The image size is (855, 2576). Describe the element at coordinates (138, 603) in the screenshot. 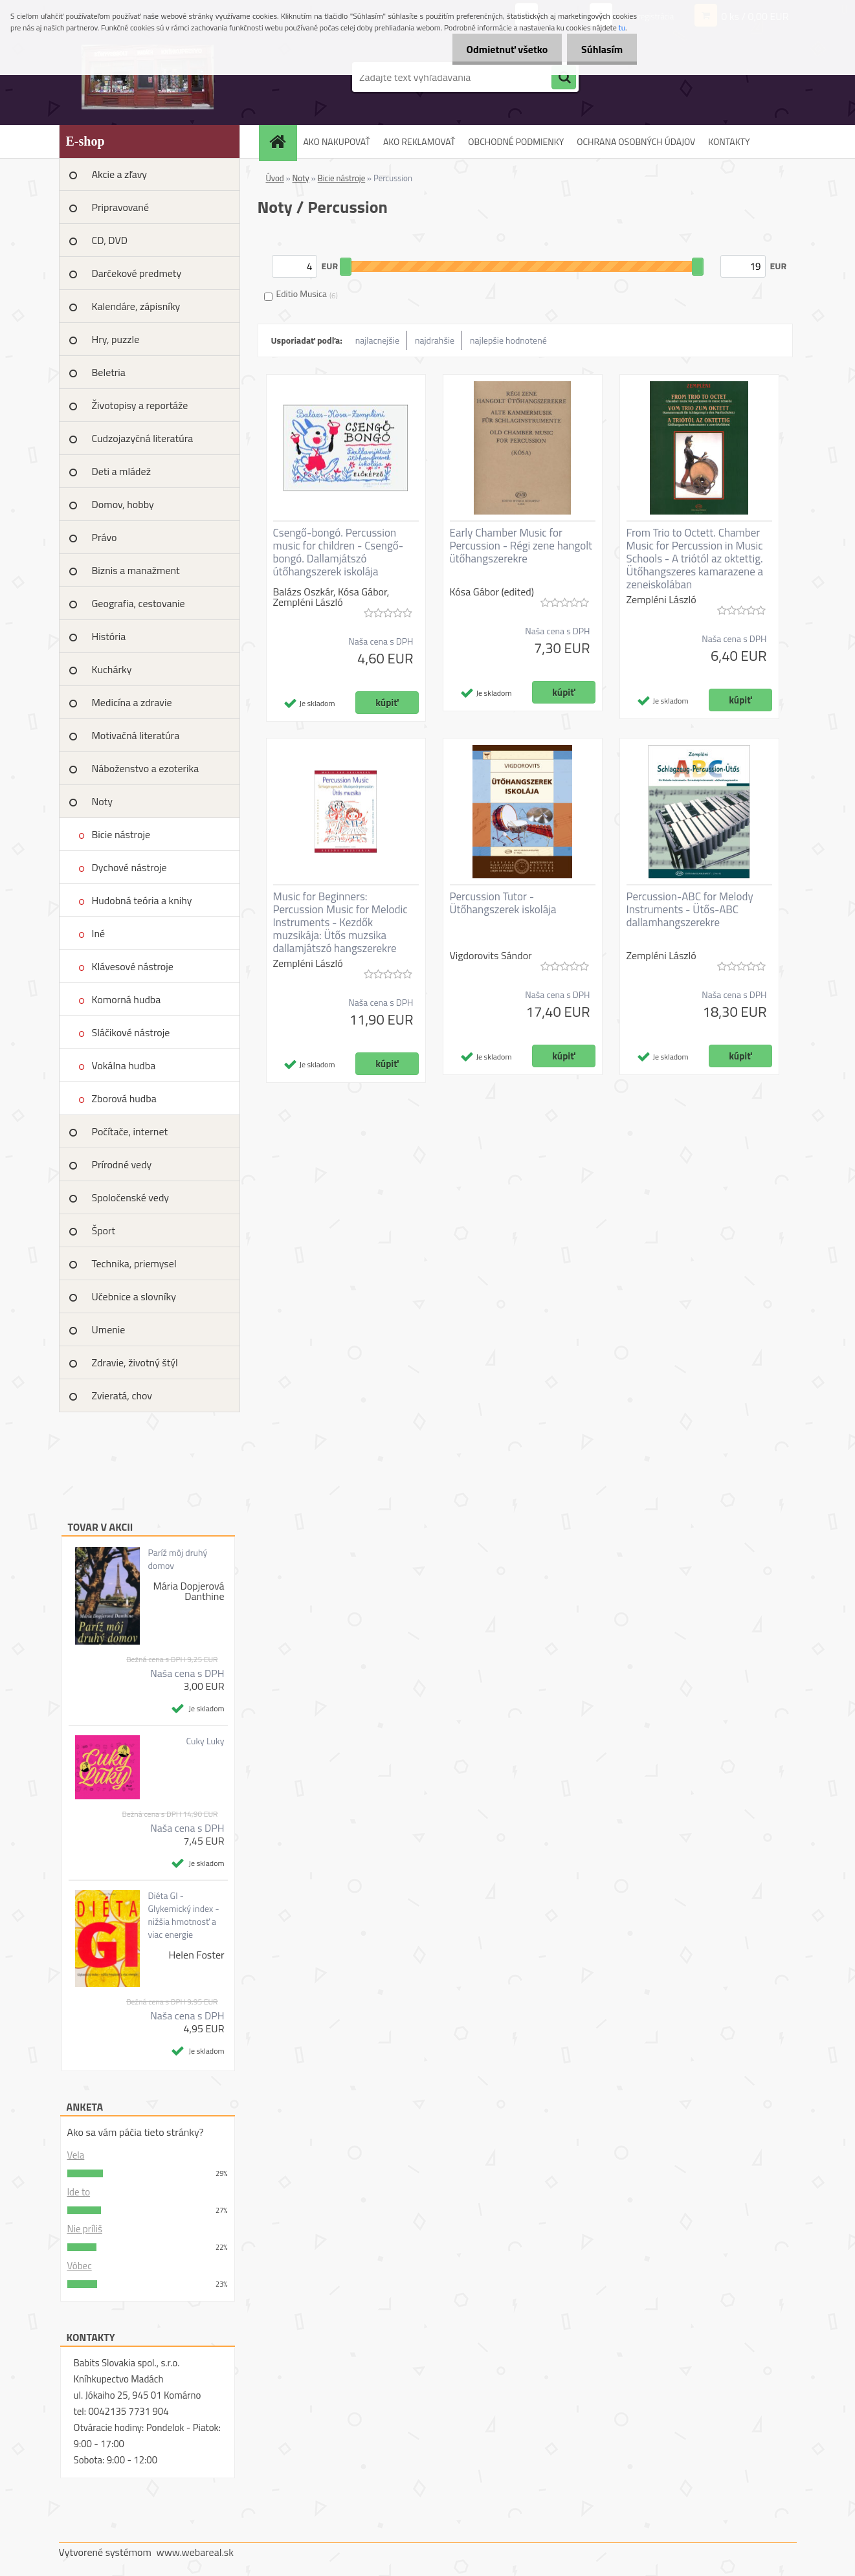

I see `Geografia, cestovanie` at that location.